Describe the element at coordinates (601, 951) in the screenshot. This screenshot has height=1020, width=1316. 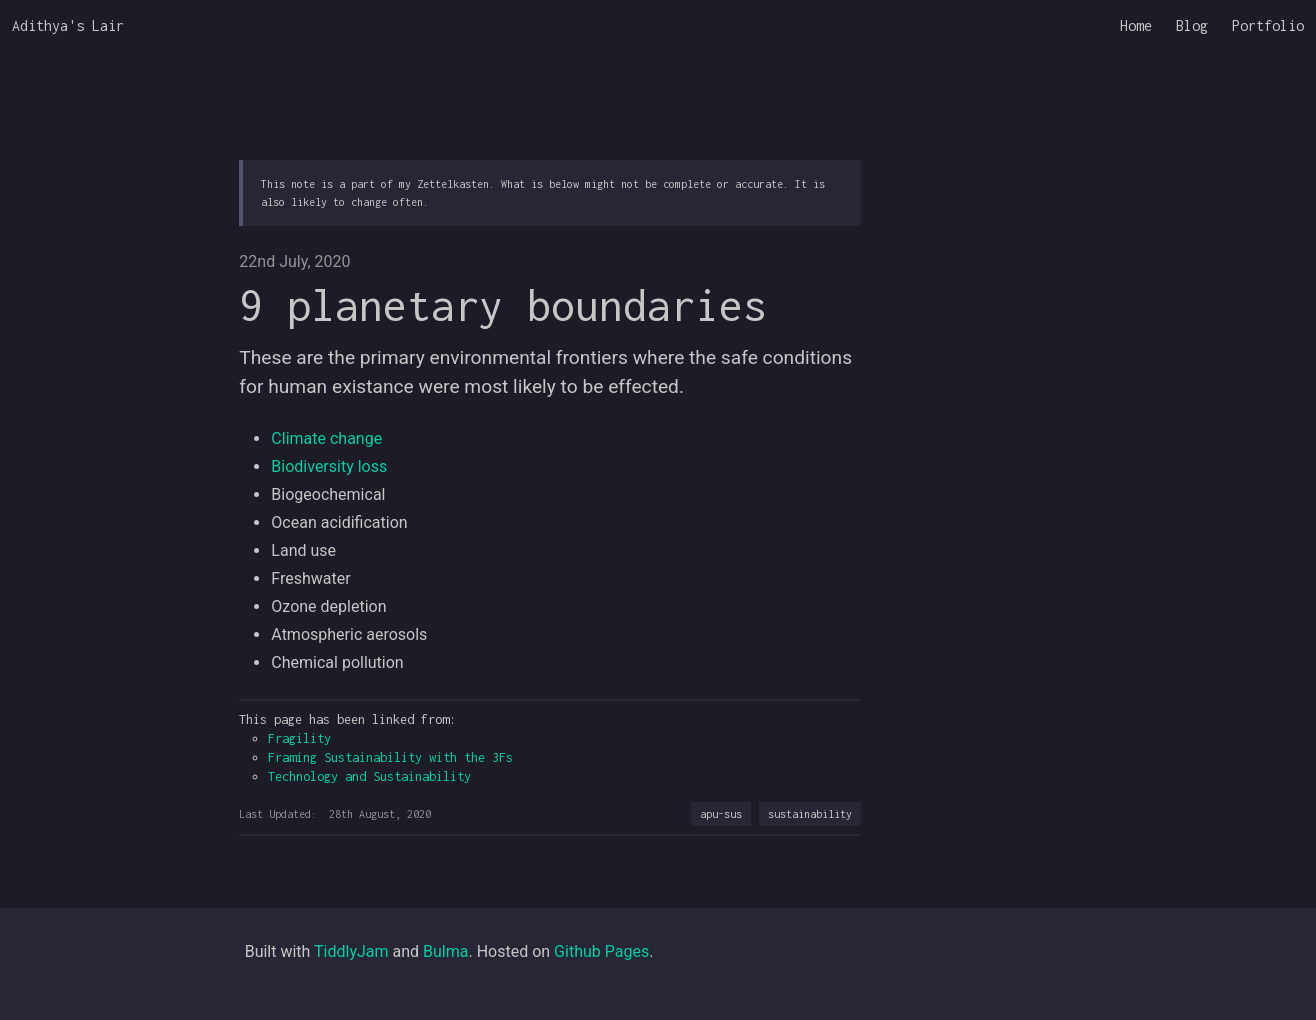
I see `Github Pages` at that location.